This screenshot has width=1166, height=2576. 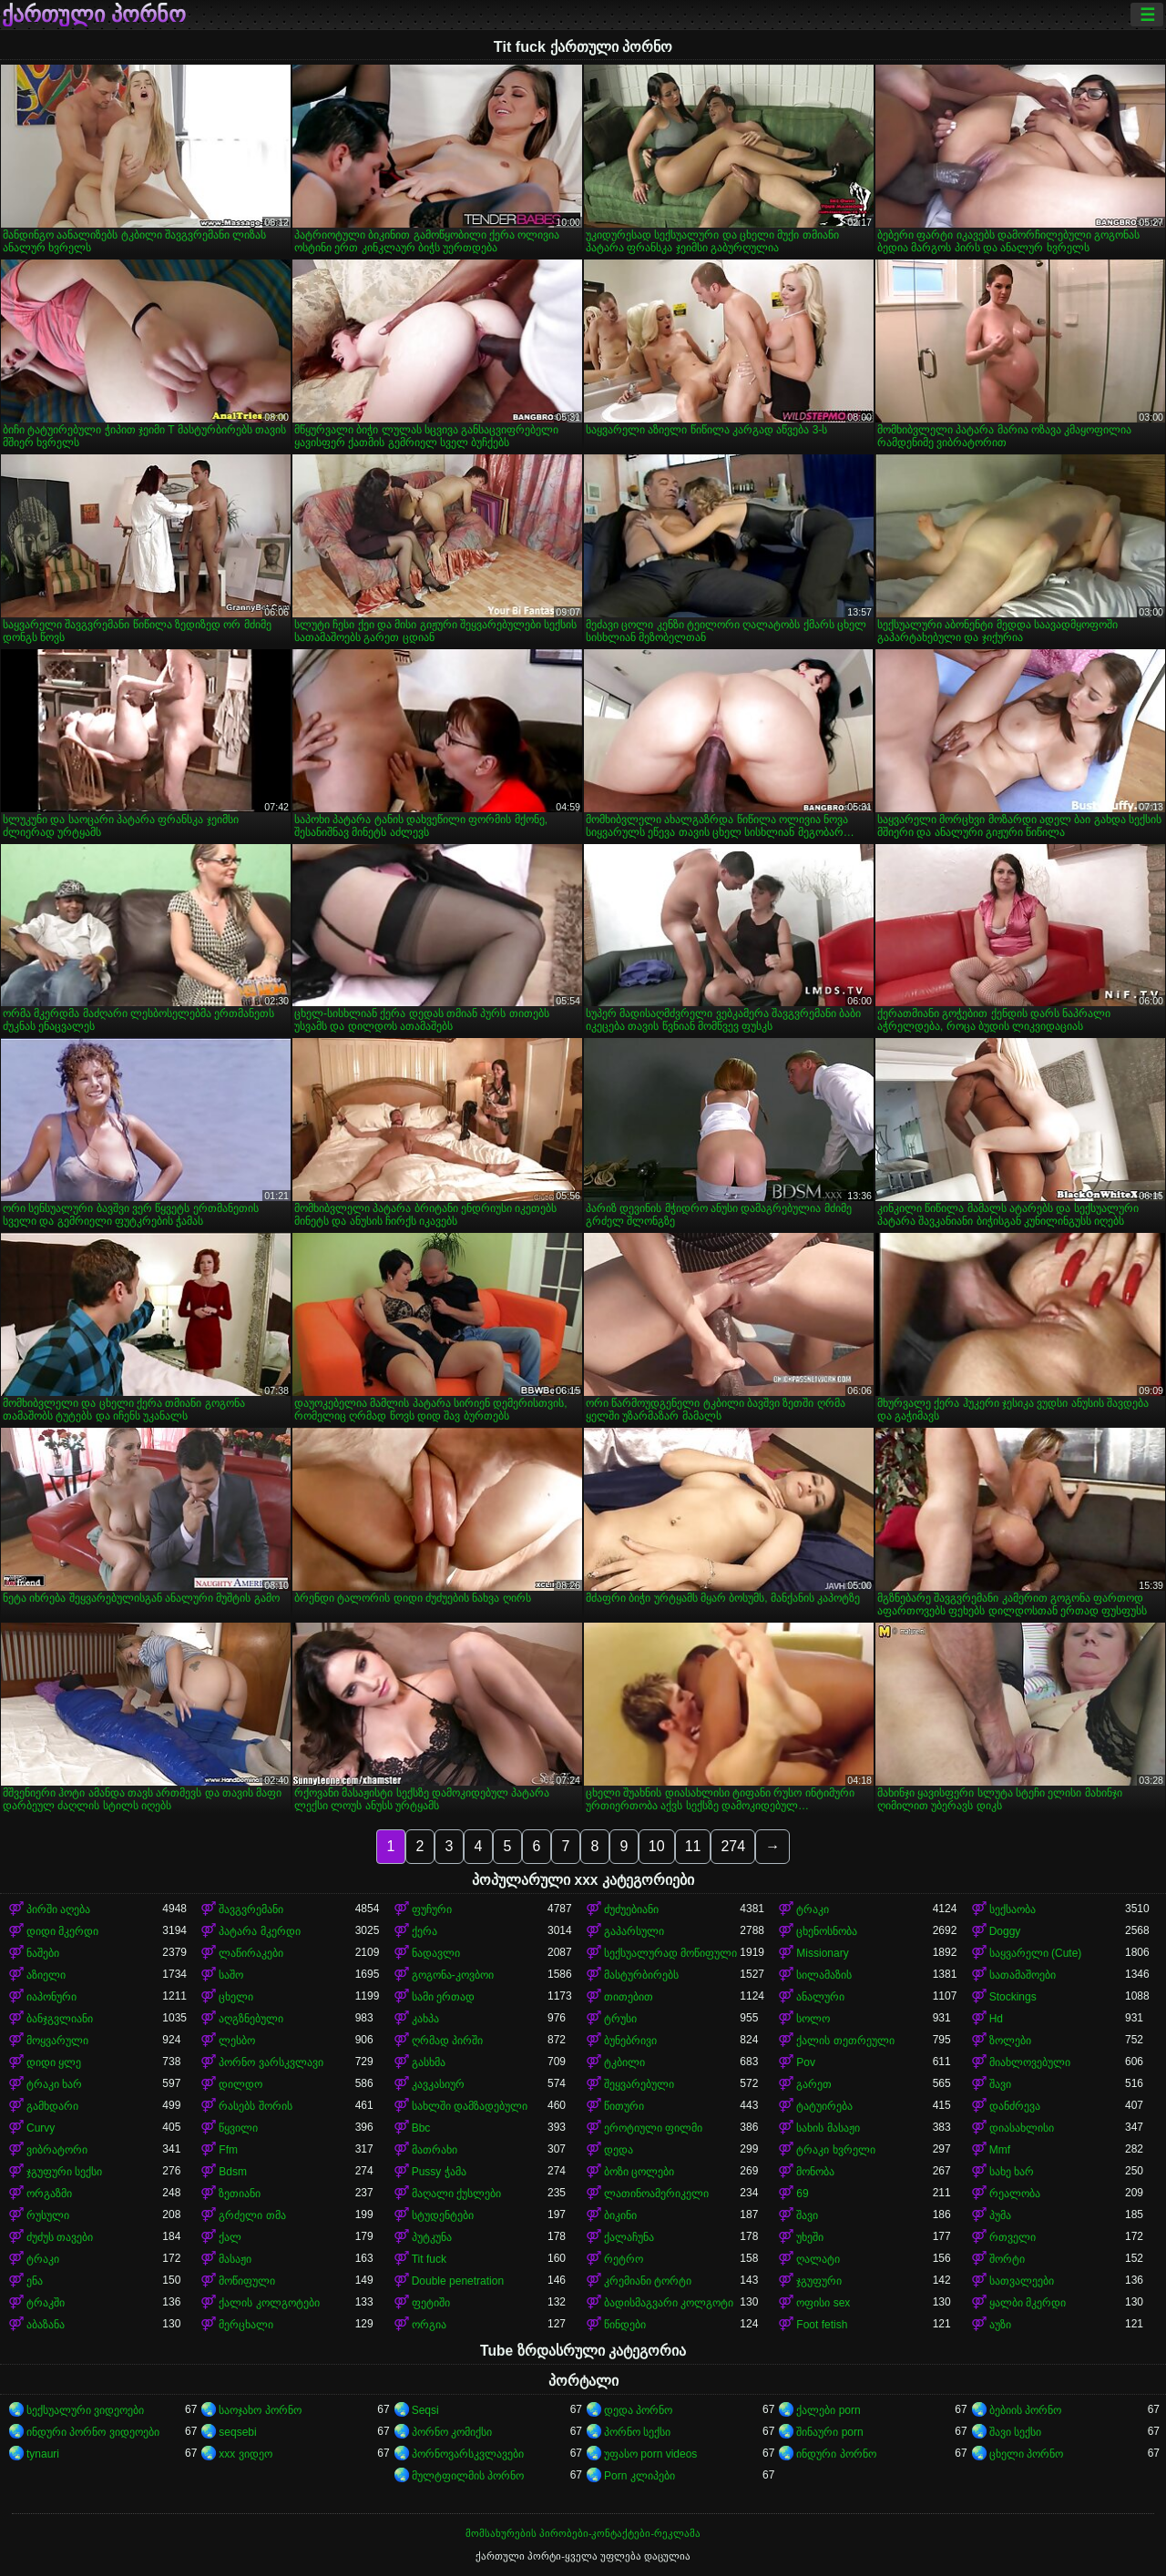 What do you see at coordinates (434, 2149) in the screenshot?
I see `მათრახი` at bounding box center [434, 2149].